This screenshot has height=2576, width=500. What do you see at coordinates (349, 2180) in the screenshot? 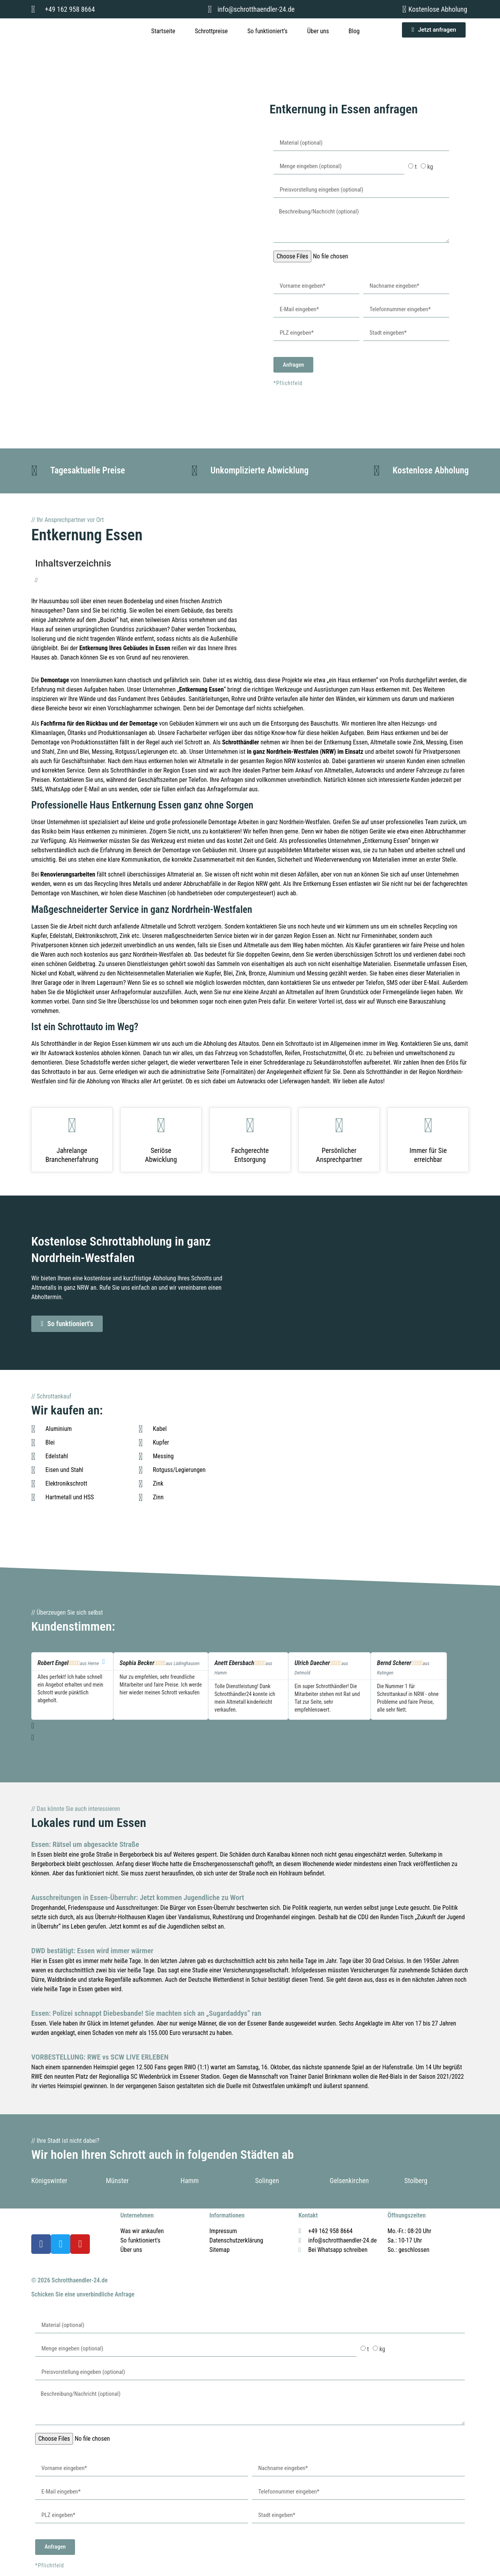
I see `Gelsenkirchen` at bounding box center [349, 2180].